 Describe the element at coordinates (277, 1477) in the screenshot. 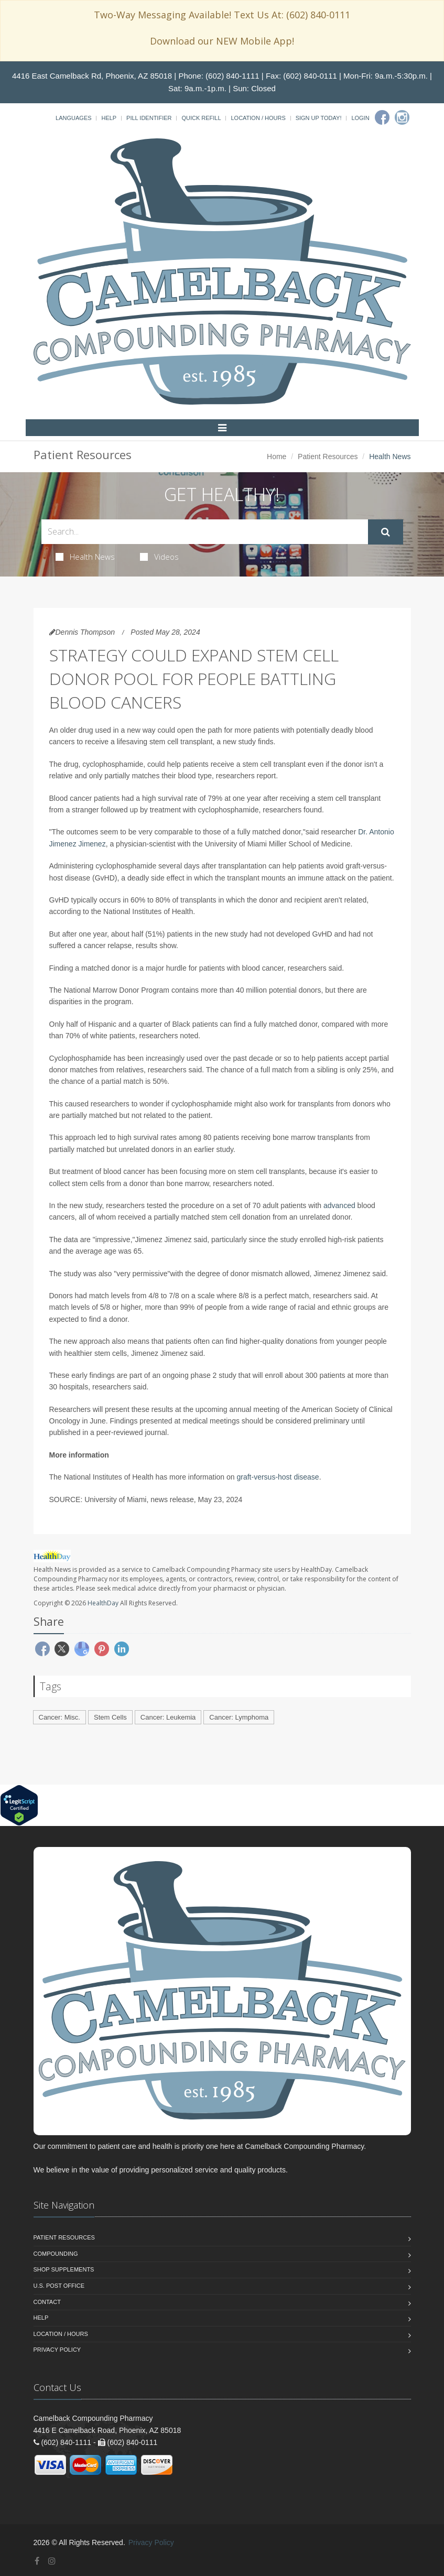

I see `graft-versus-host disease` at that location.